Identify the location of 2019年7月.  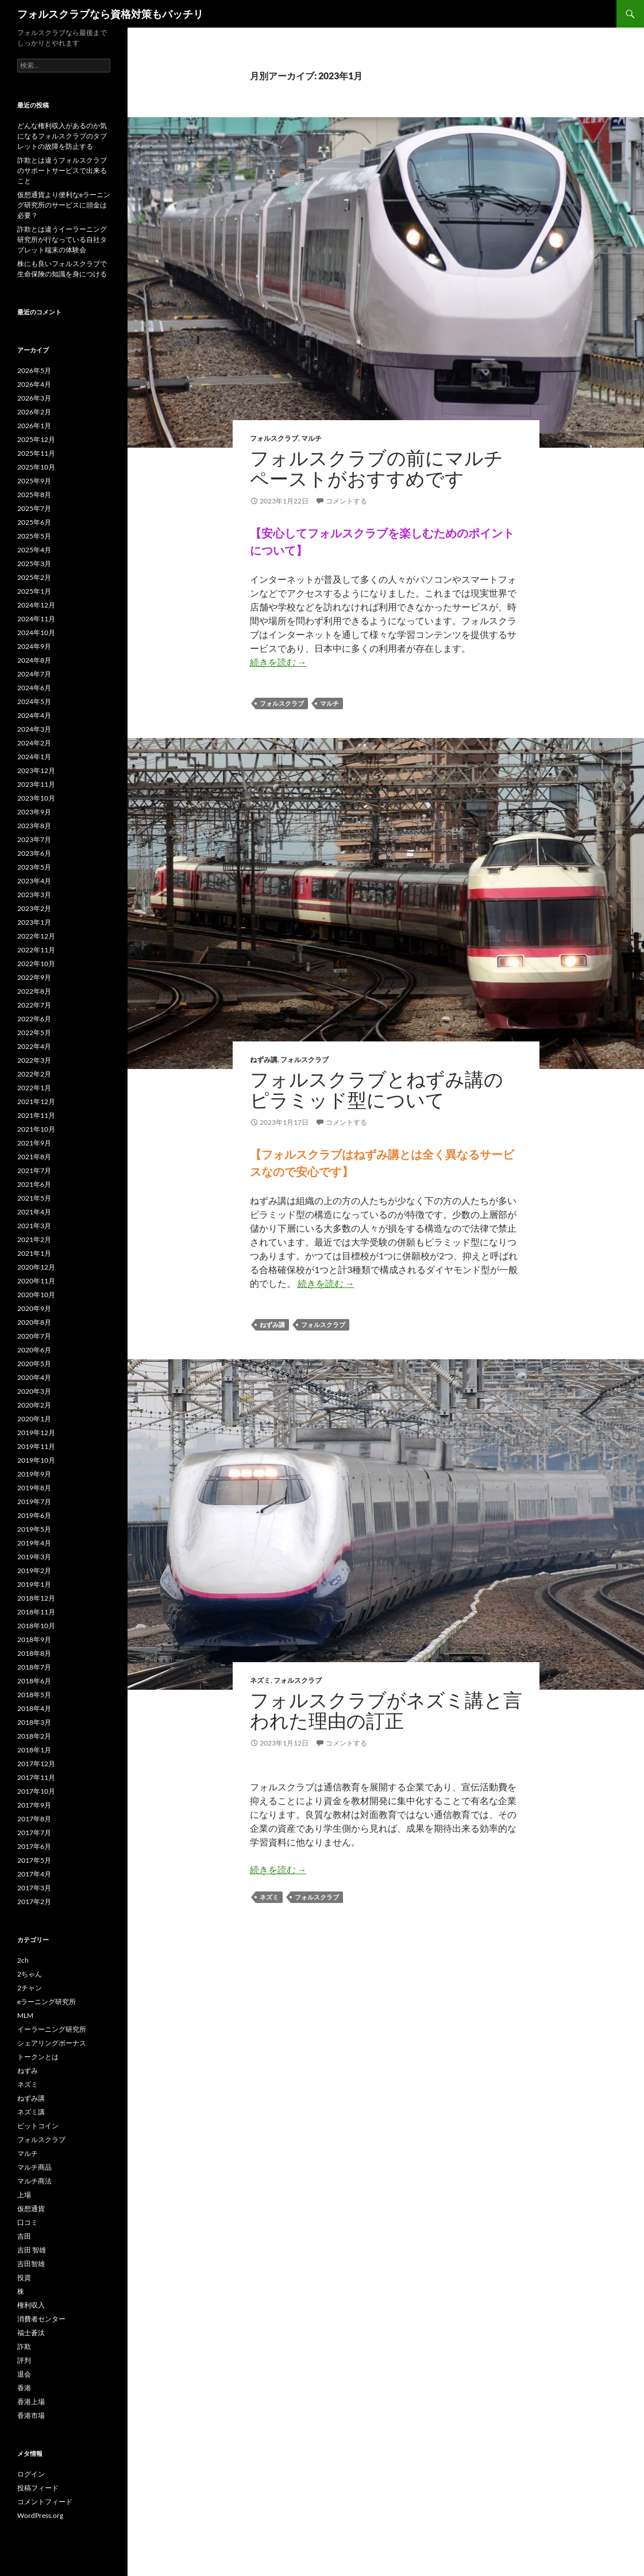
(34, 1501).